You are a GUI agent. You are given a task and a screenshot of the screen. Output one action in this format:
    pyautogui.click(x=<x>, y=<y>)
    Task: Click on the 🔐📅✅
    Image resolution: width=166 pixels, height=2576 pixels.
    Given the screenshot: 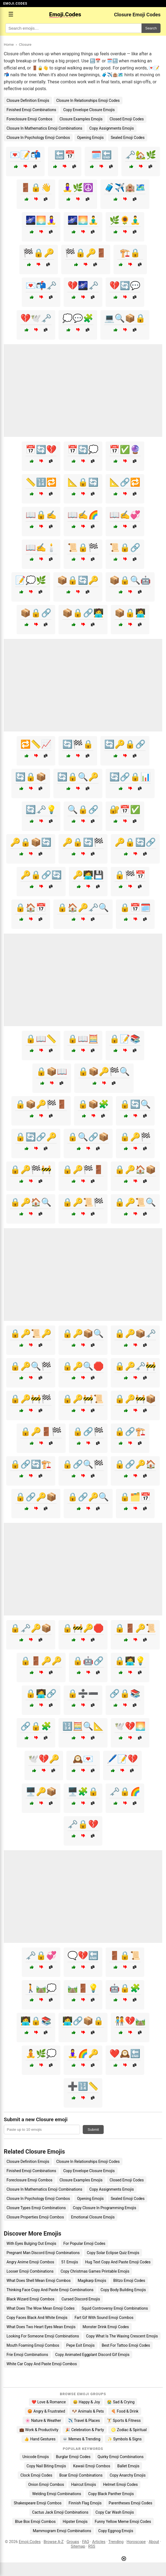 What is the action you would take?
    pyautogui.click(x=124, y=809)
    